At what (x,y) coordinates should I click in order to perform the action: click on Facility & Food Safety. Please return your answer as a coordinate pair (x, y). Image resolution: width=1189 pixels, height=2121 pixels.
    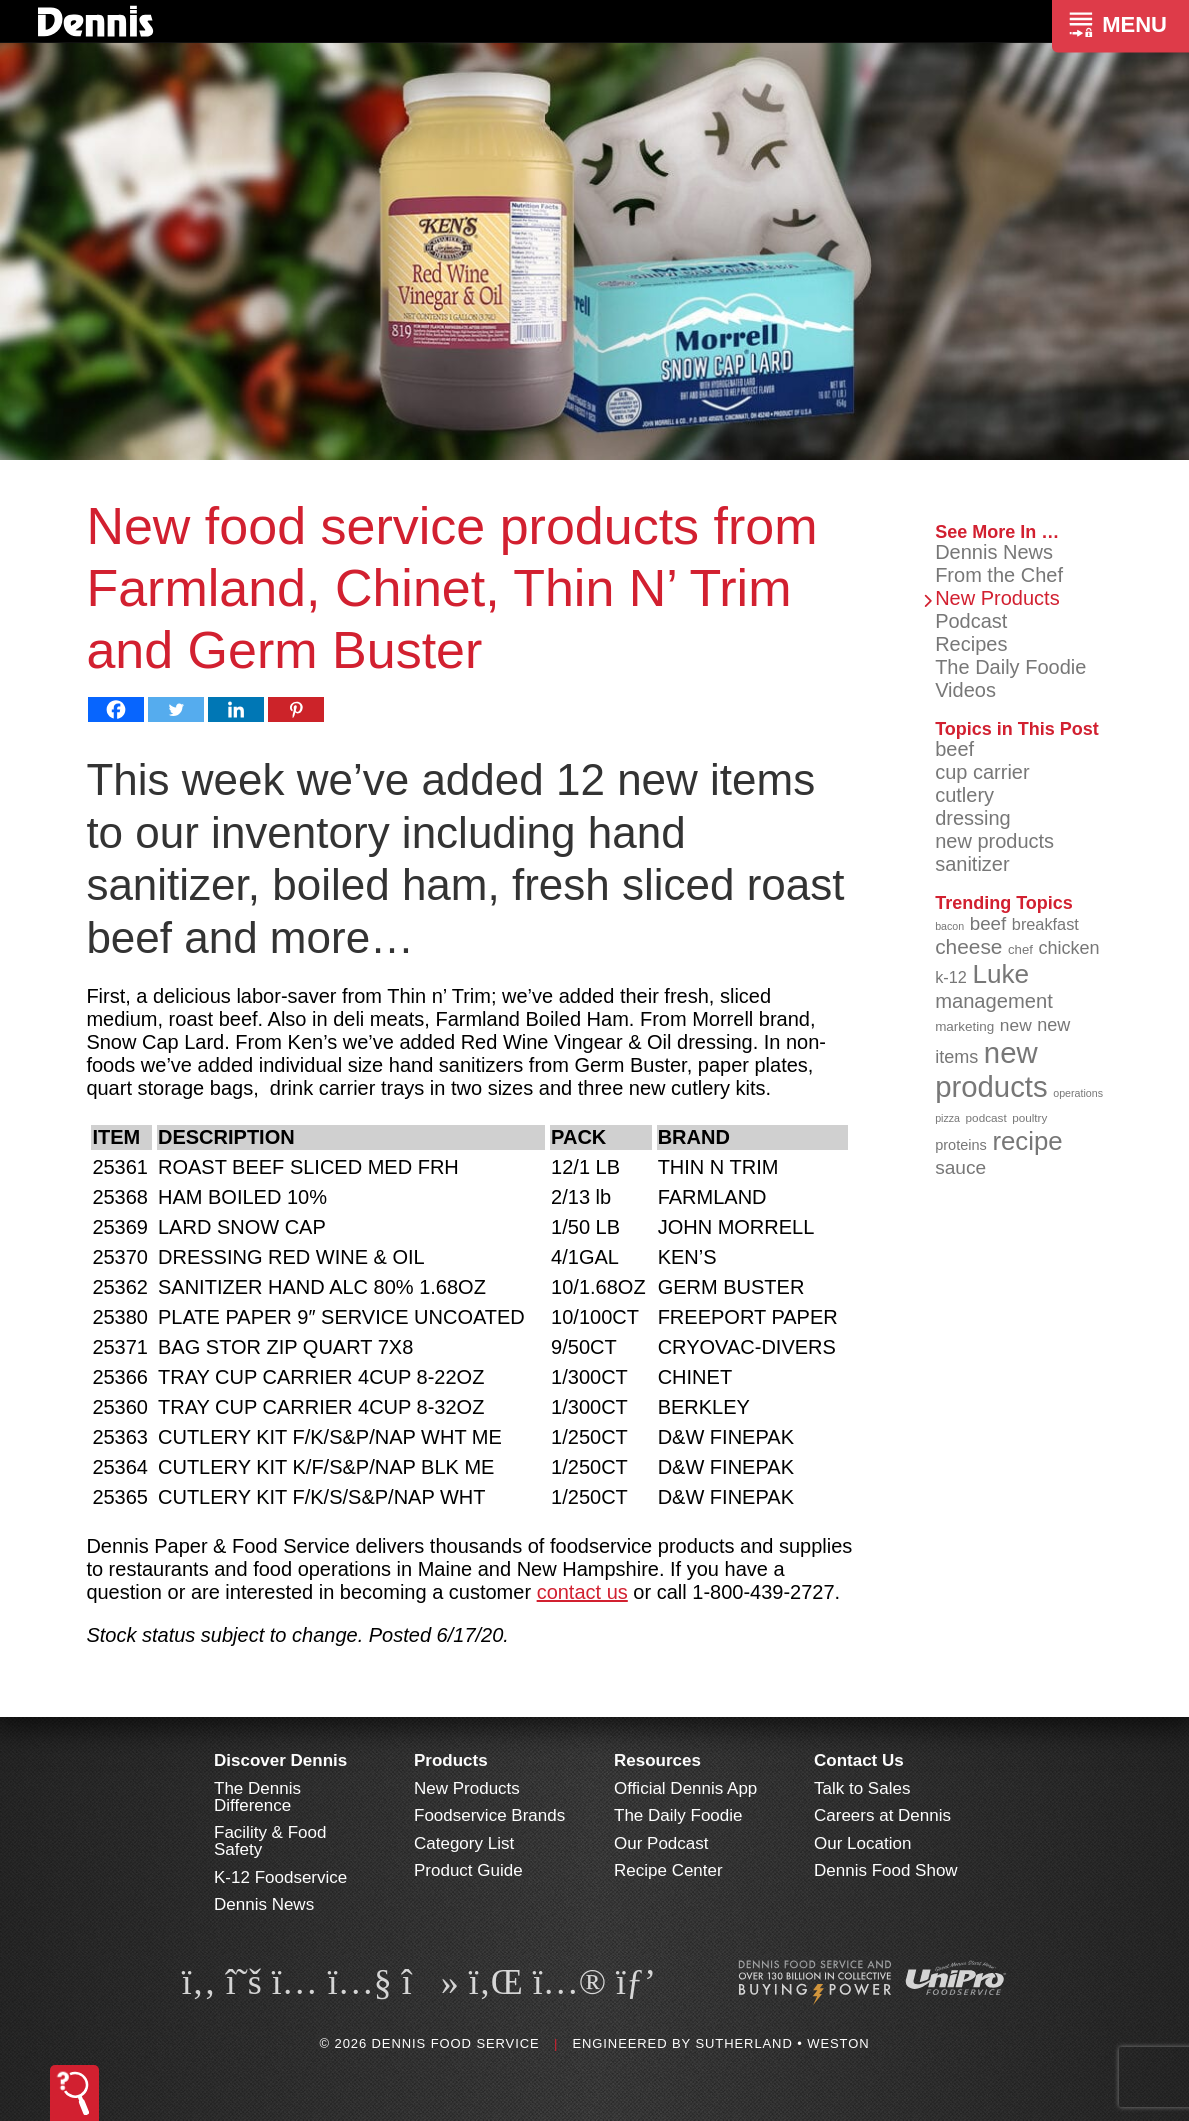
    Looking at the image, I should click on (270, 1841).